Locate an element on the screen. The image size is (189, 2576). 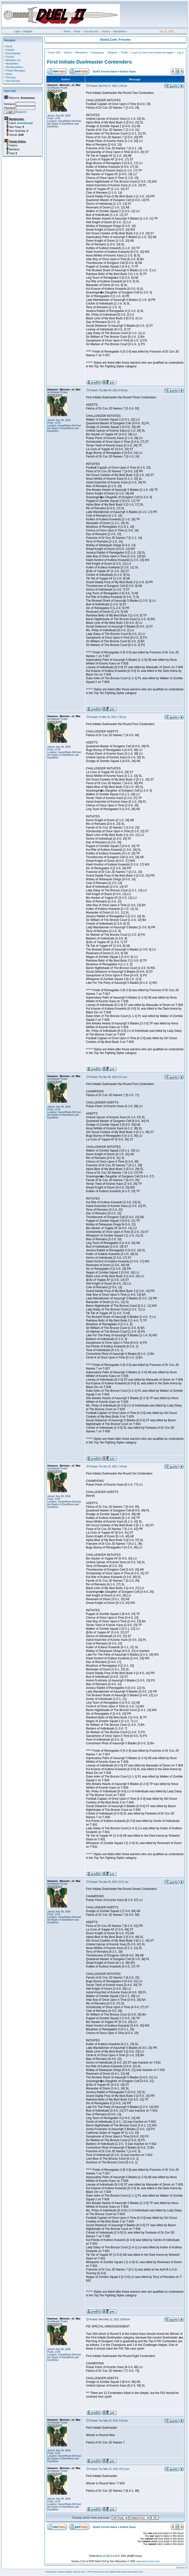
Log in is located at coordinates (180, 52).